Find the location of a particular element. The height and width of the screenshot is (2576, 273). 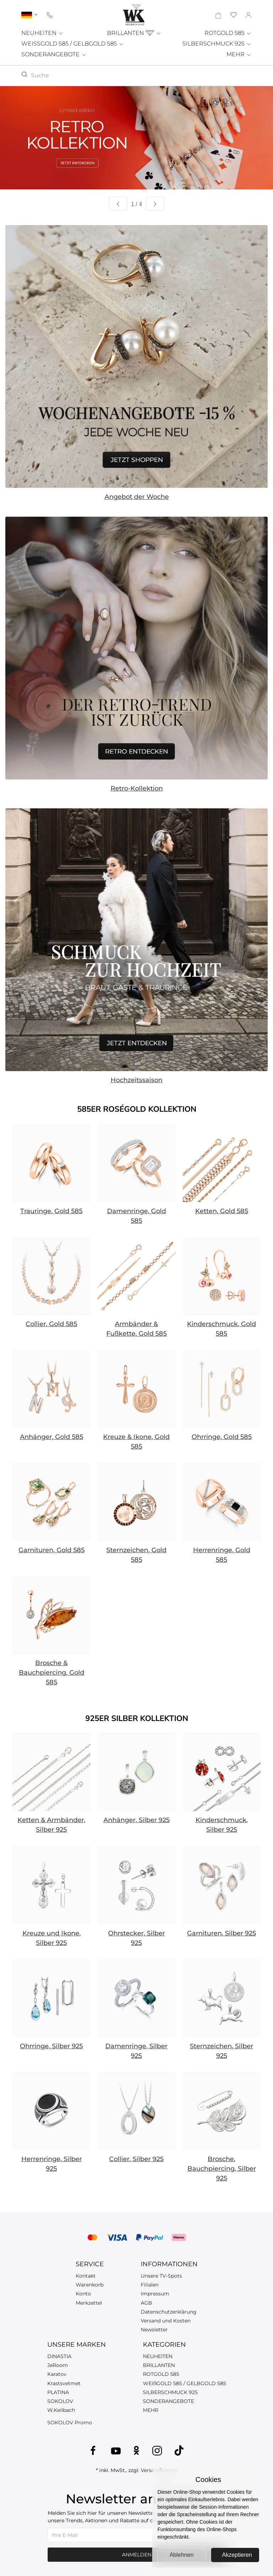

SILBERSCHMUCK 925 is located at coordinates (217, 43).